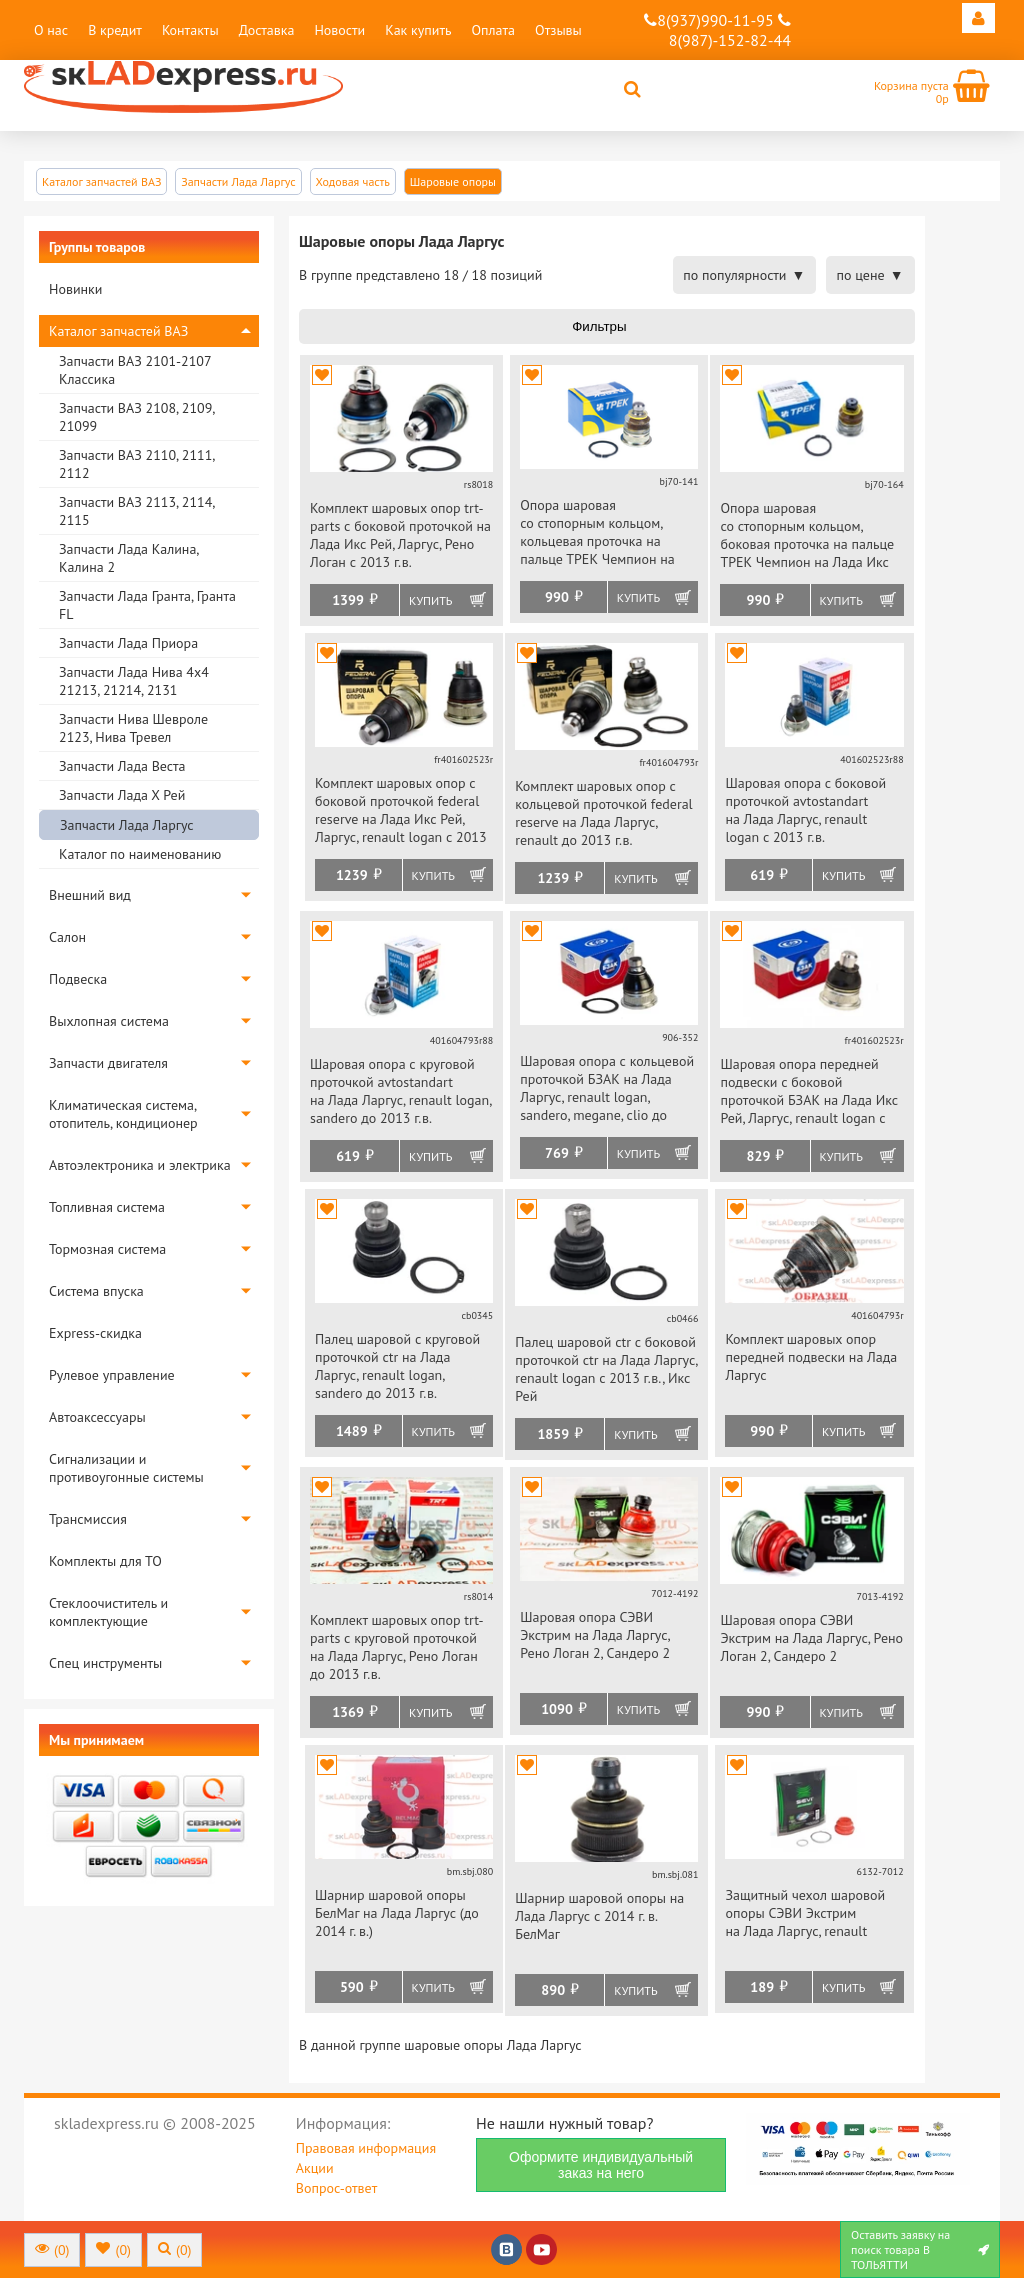  I want to click on Запчасти ВАЗ 2101-2107 Классика, so click(135, 370).